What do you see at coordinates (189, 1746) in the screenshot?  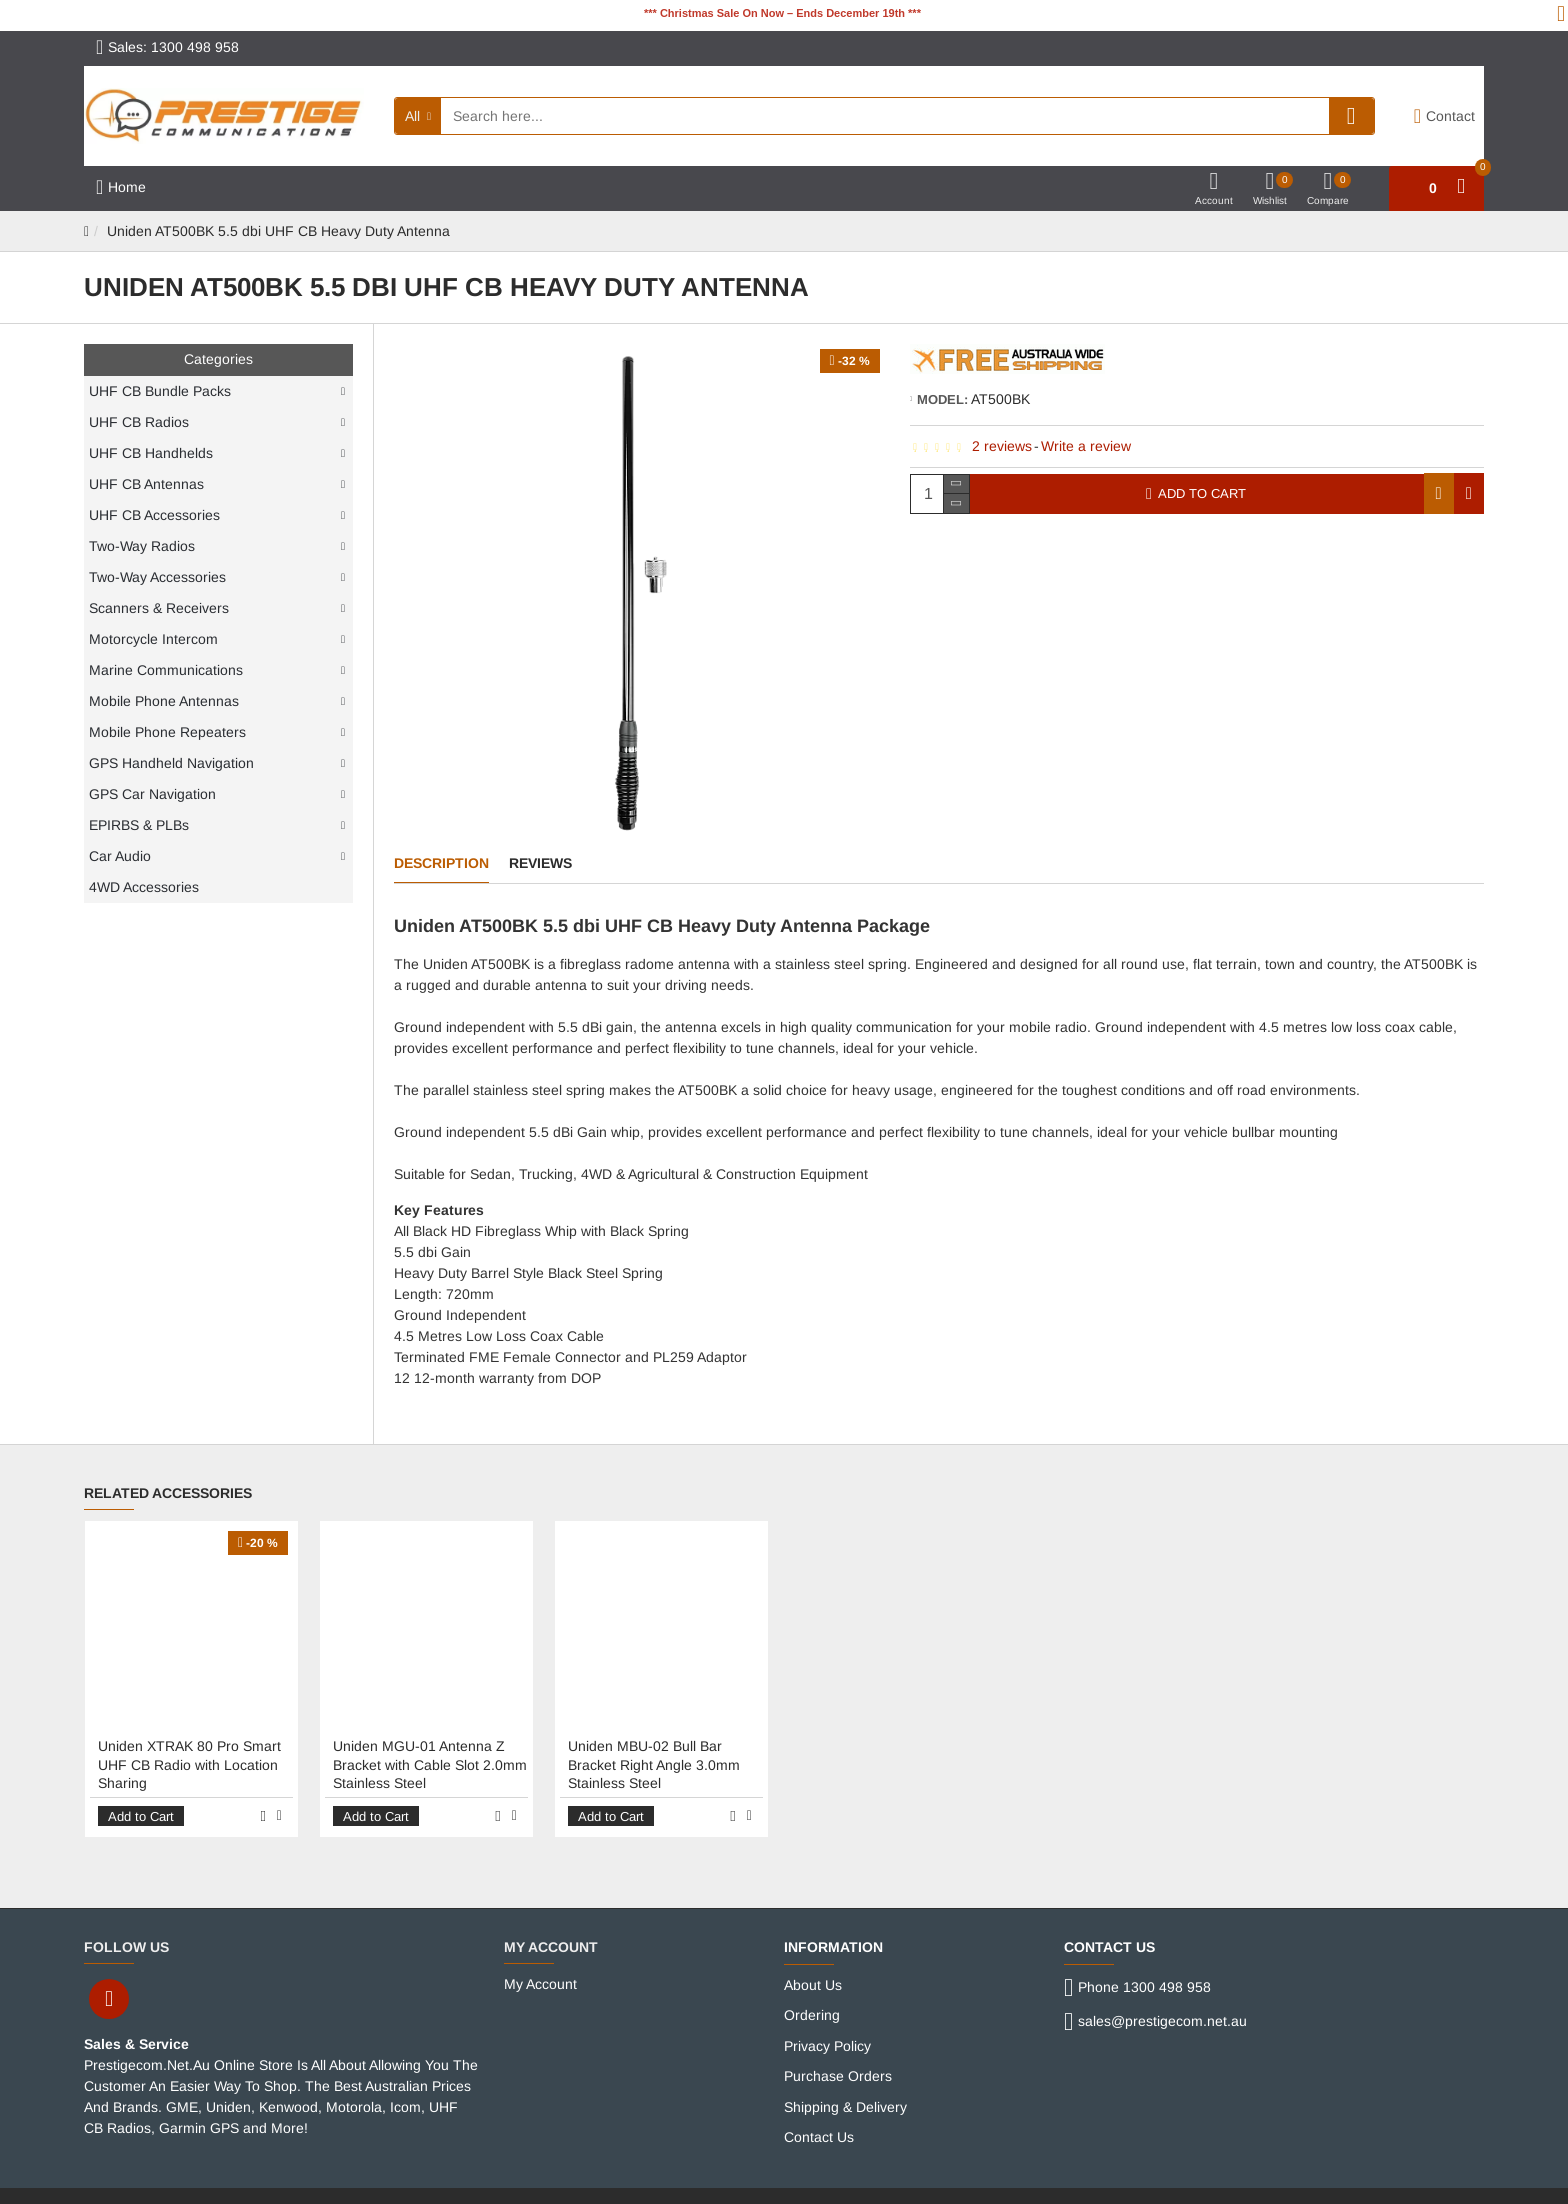 I see `Uniden XTRAK 80 Pro Smart UHF CB Radio with Location Sharing` at bounding box center [189, 1746].